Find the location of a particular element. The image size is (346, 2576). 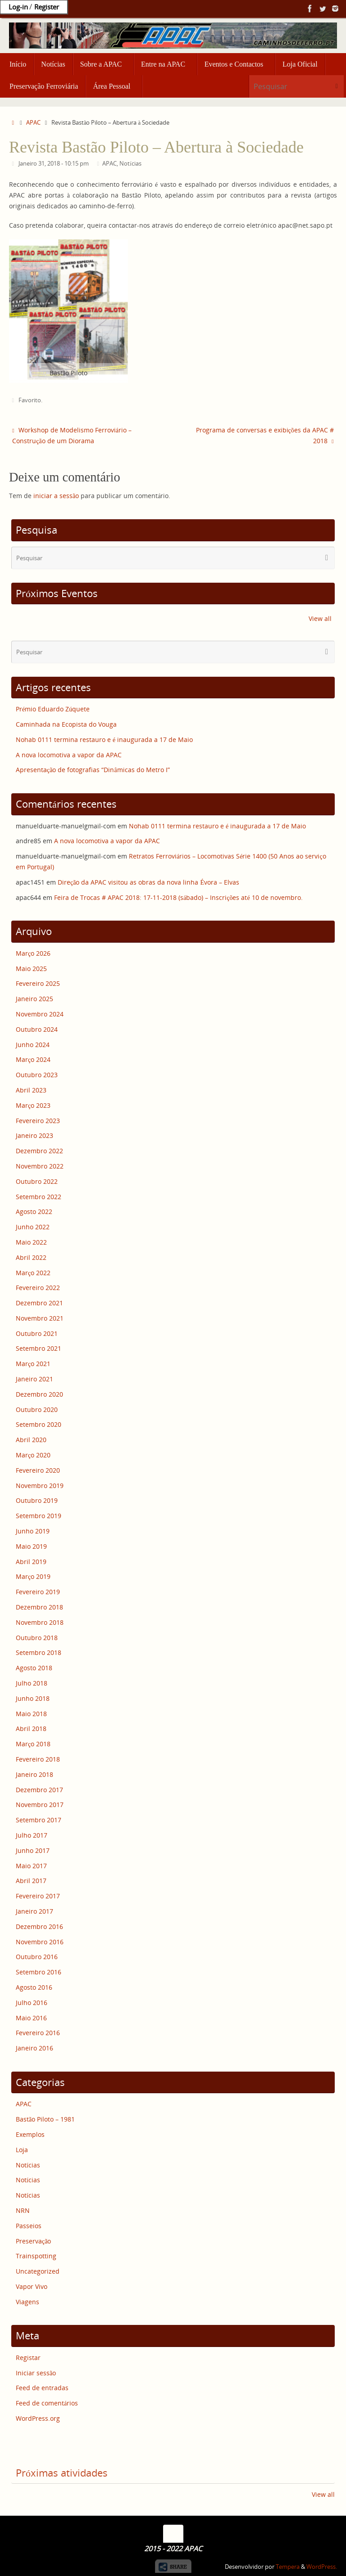

Setembro 2021 is located at coordinates (38, 1348).